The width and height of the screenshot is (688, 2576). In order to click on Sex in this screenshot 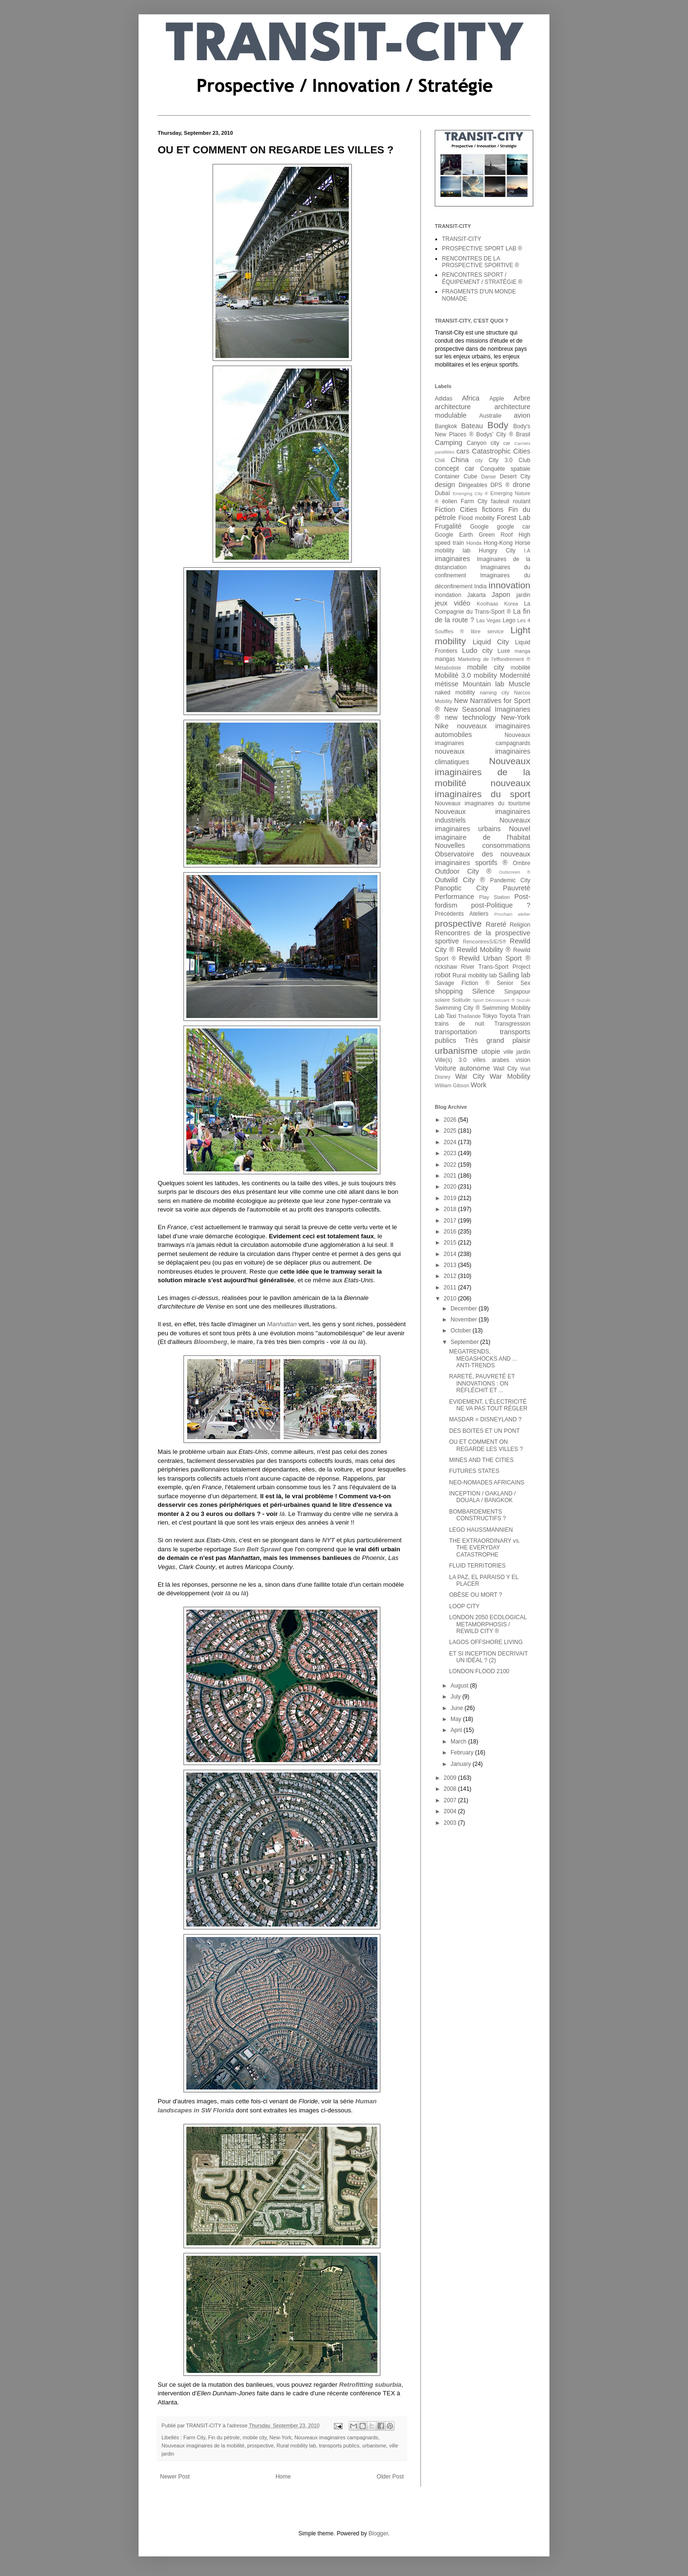, I will do `click(525, 983)`.